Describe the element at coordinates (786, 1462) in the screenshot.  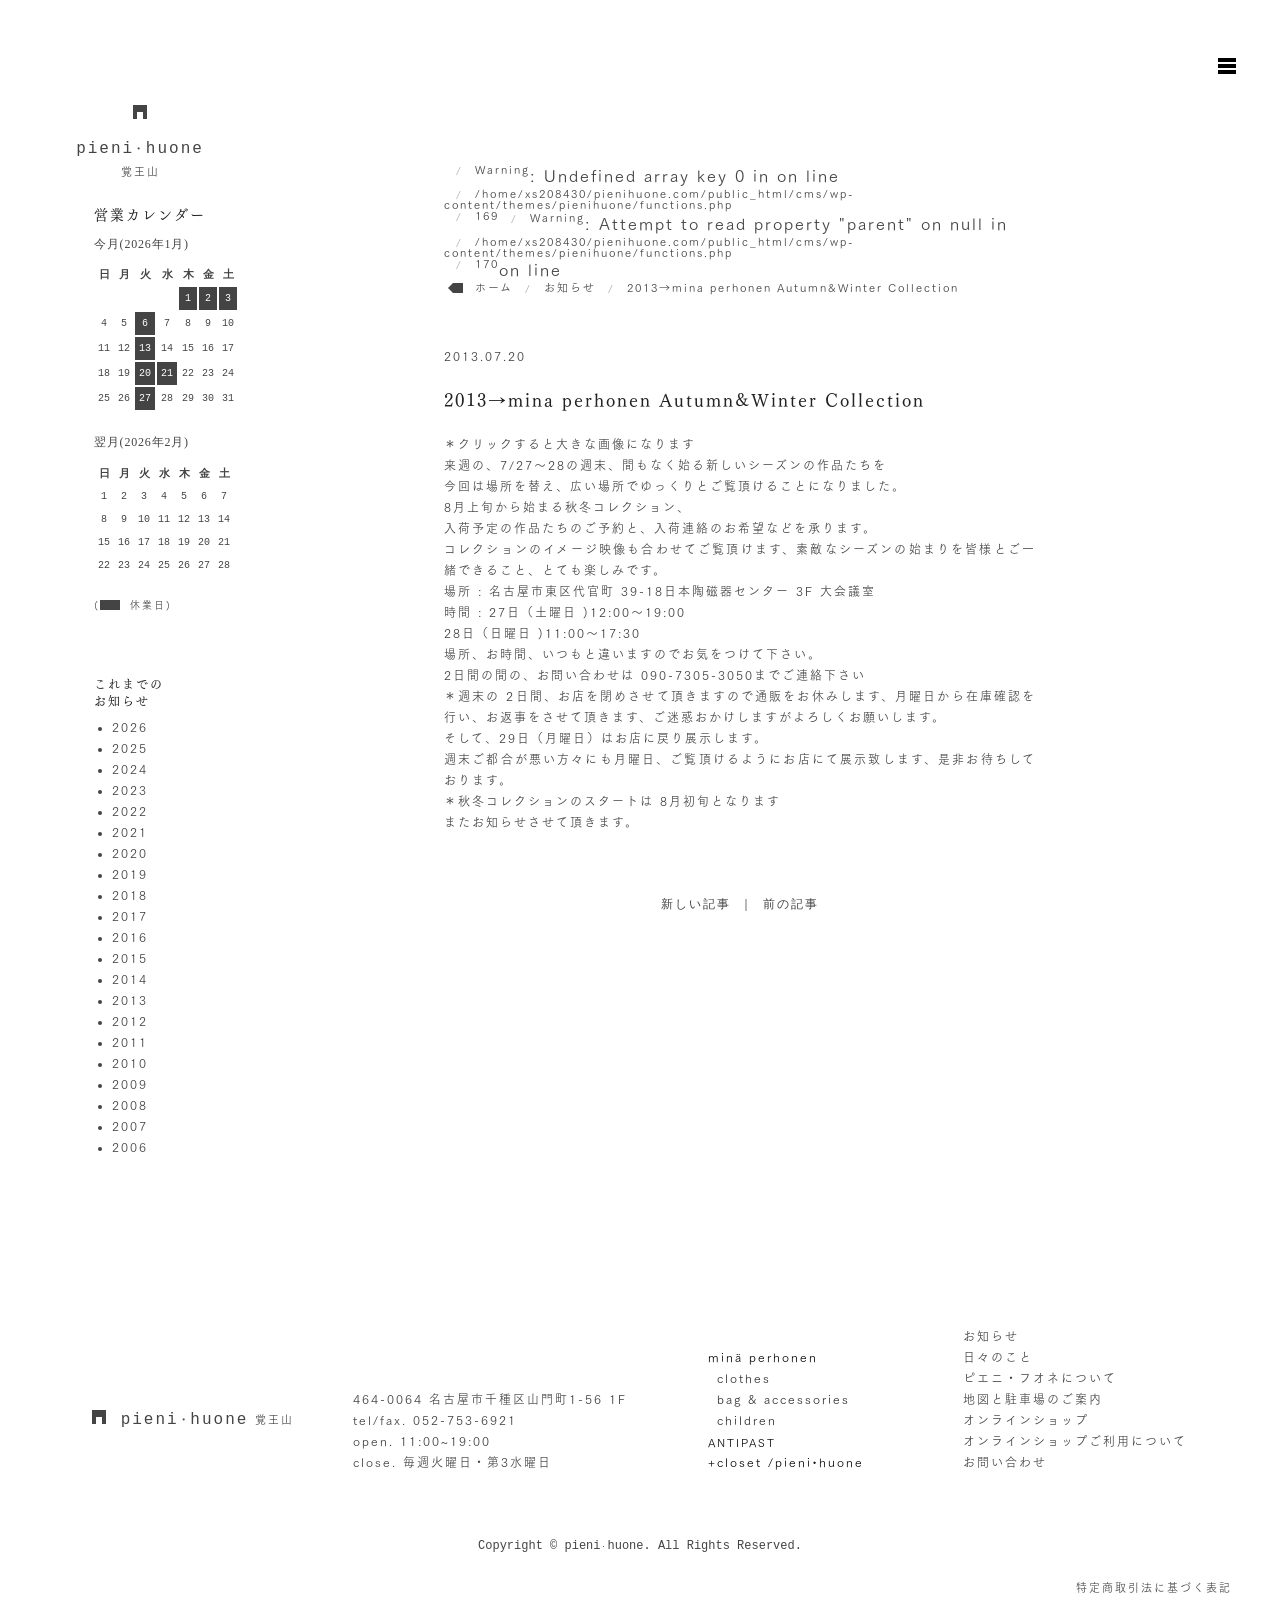
I see `+closet /pieni•huone` at that location.